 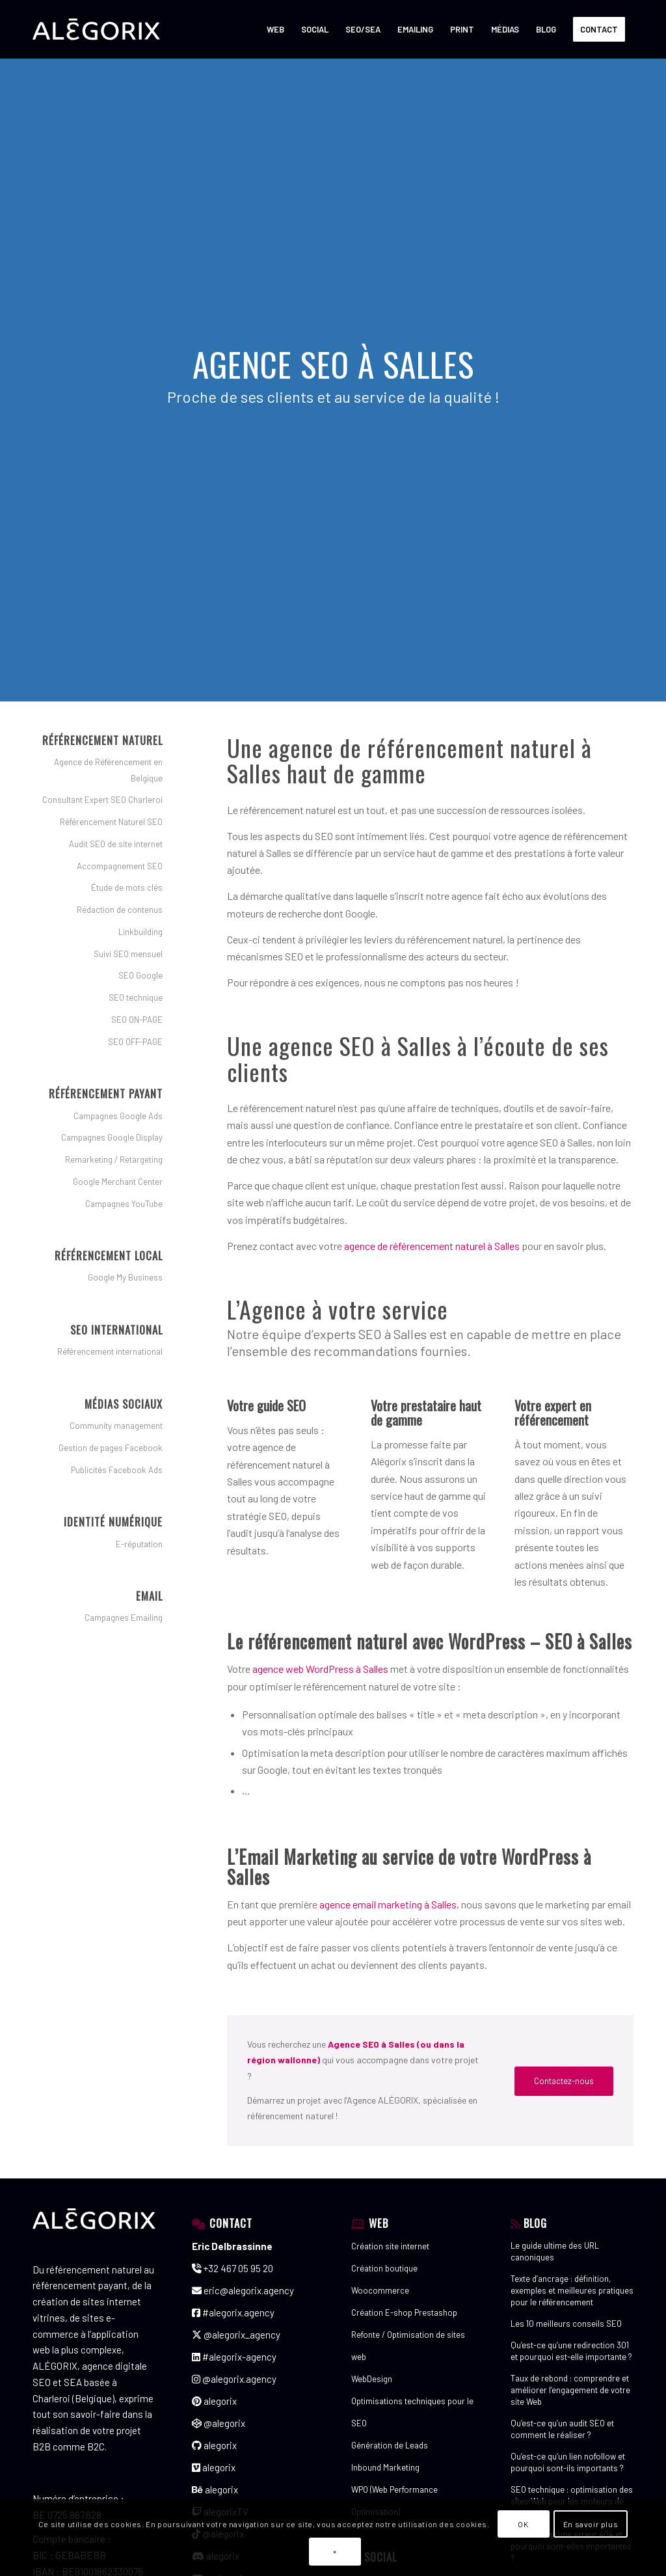 What do you see at coordinates (523, 2524) in the screenshot?
I see `OK` at bounding box center [523, 2524].